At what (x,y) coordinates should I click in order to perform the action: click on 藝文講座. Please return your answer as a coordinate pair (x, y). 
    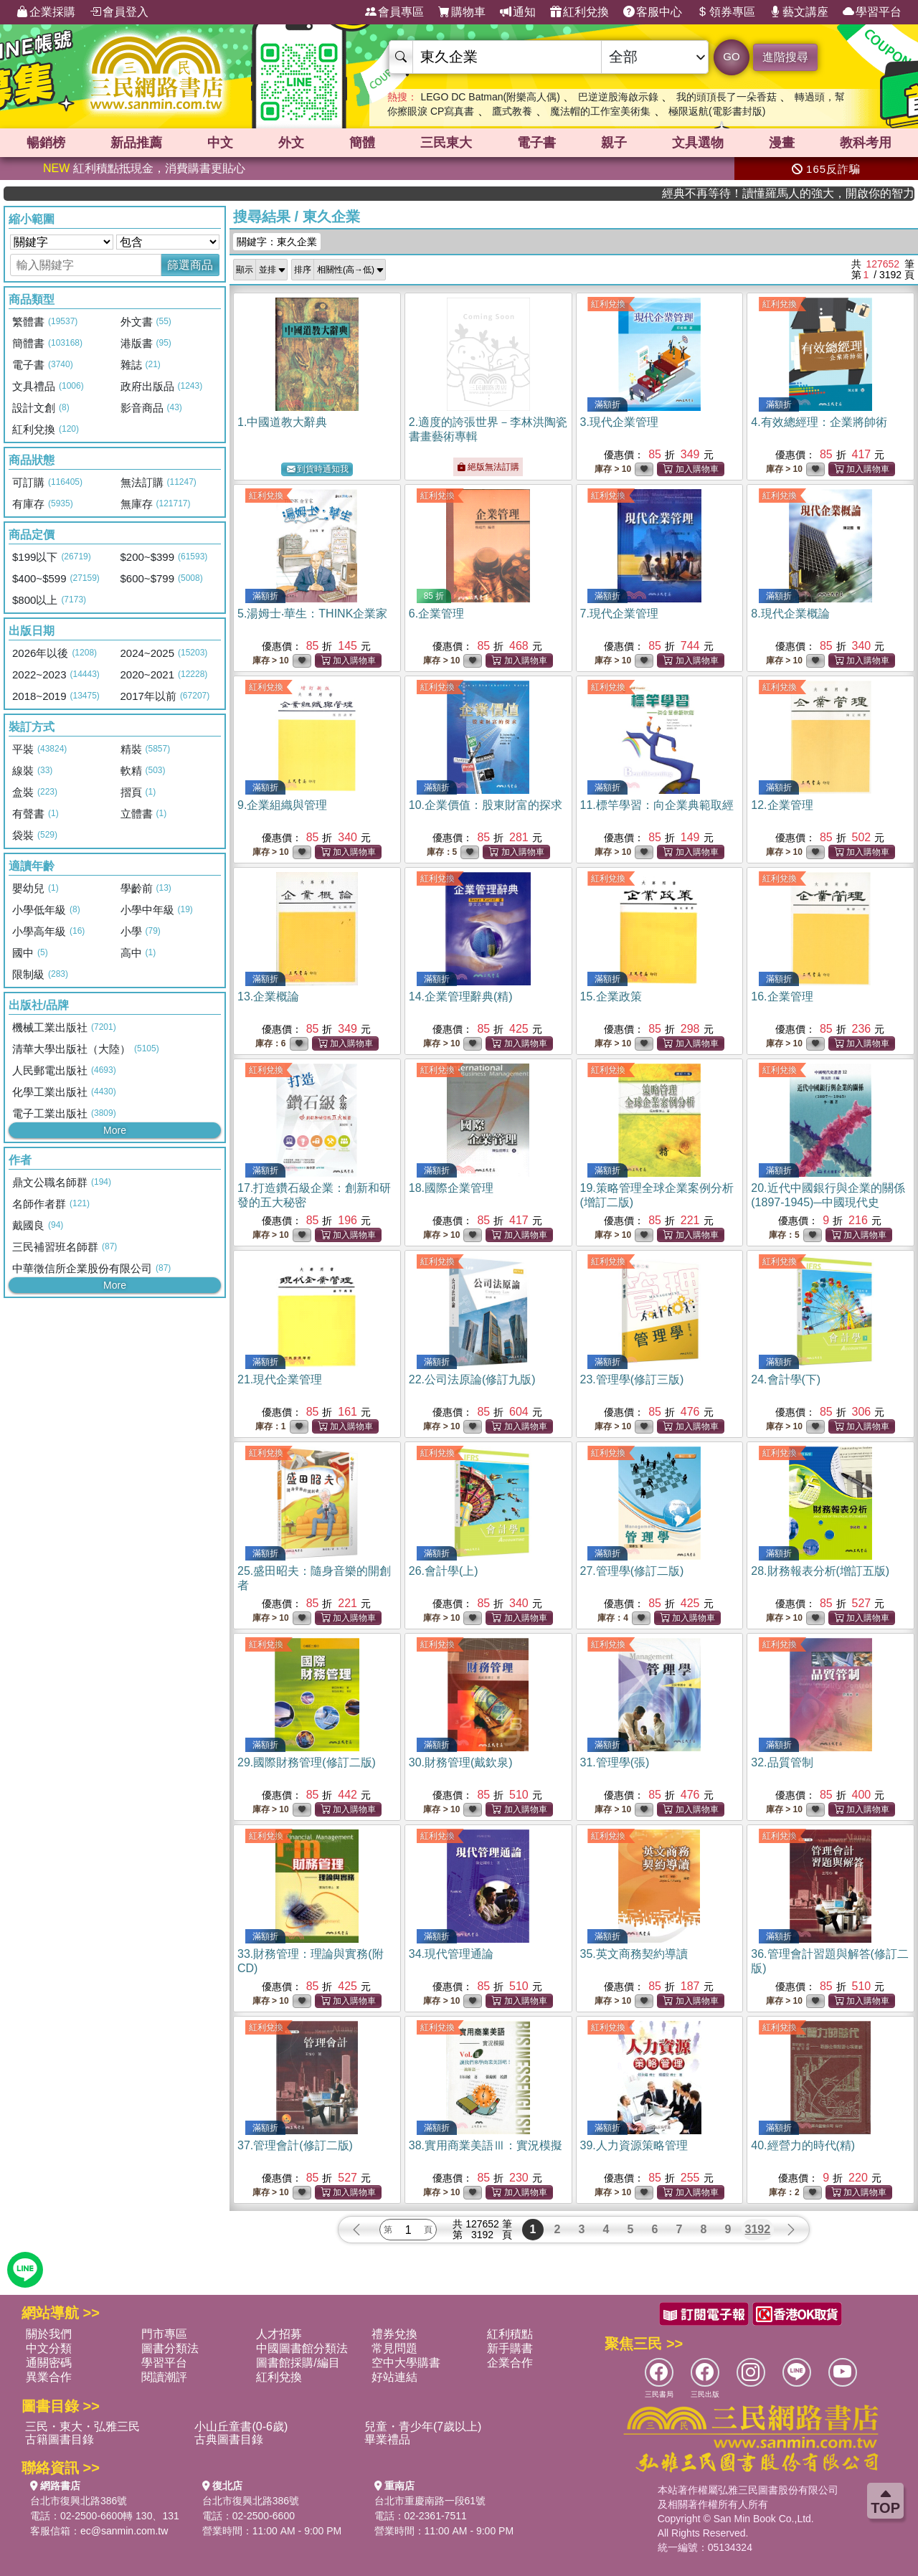
    Looking at the image, I should click on (799, 12).